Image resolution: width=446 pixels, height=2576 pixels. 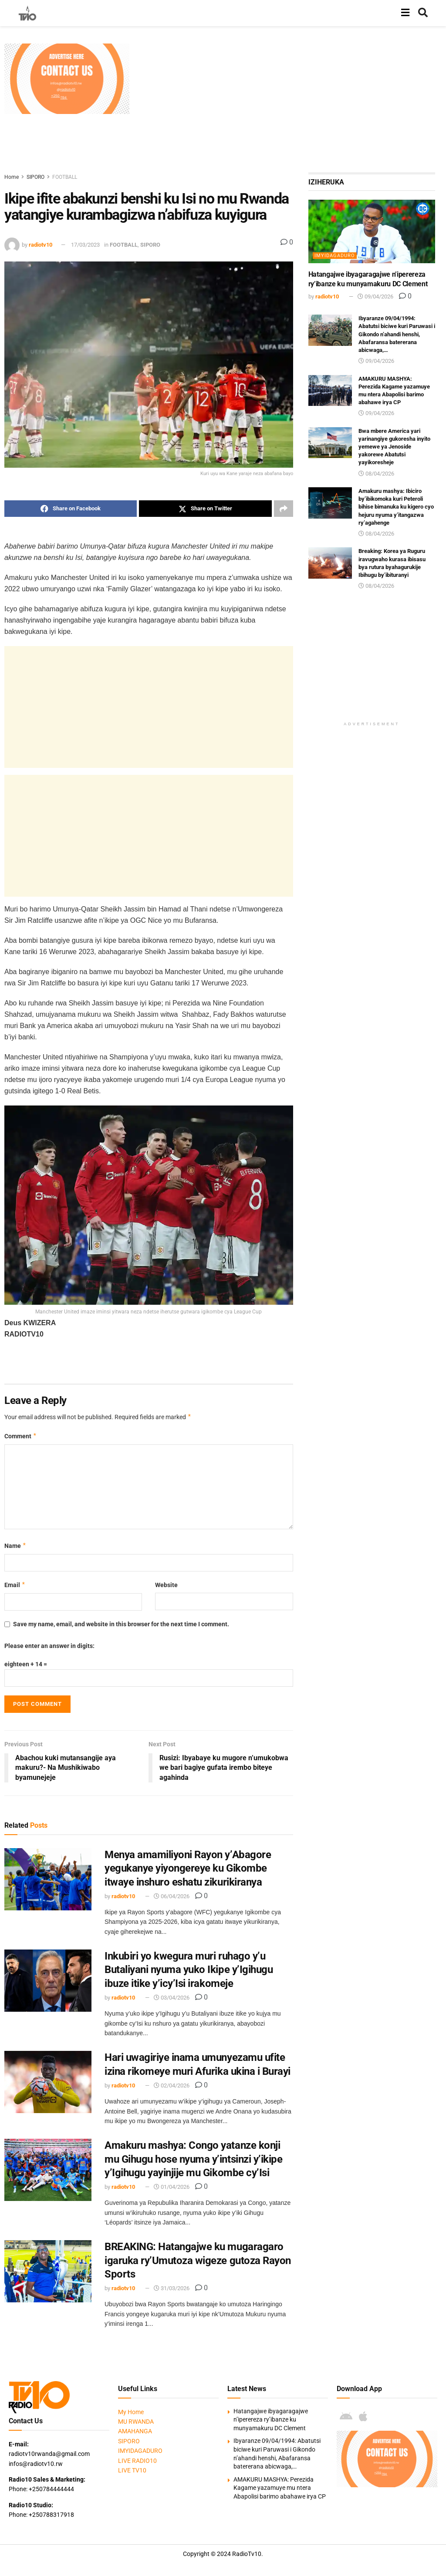 What do you see at coordinates (40, 244) in the screenshot?
I see `radiotv10` at bounding box center [40, 244].